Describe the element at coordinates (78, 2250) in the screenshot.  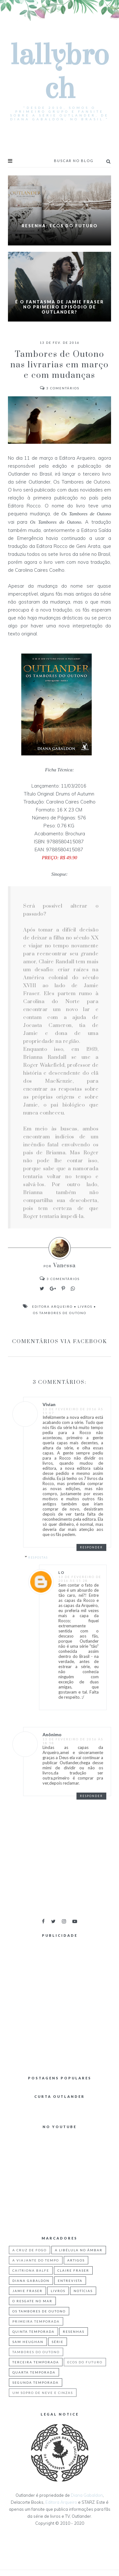
I see `A Libélula no Âmbar` at that location.